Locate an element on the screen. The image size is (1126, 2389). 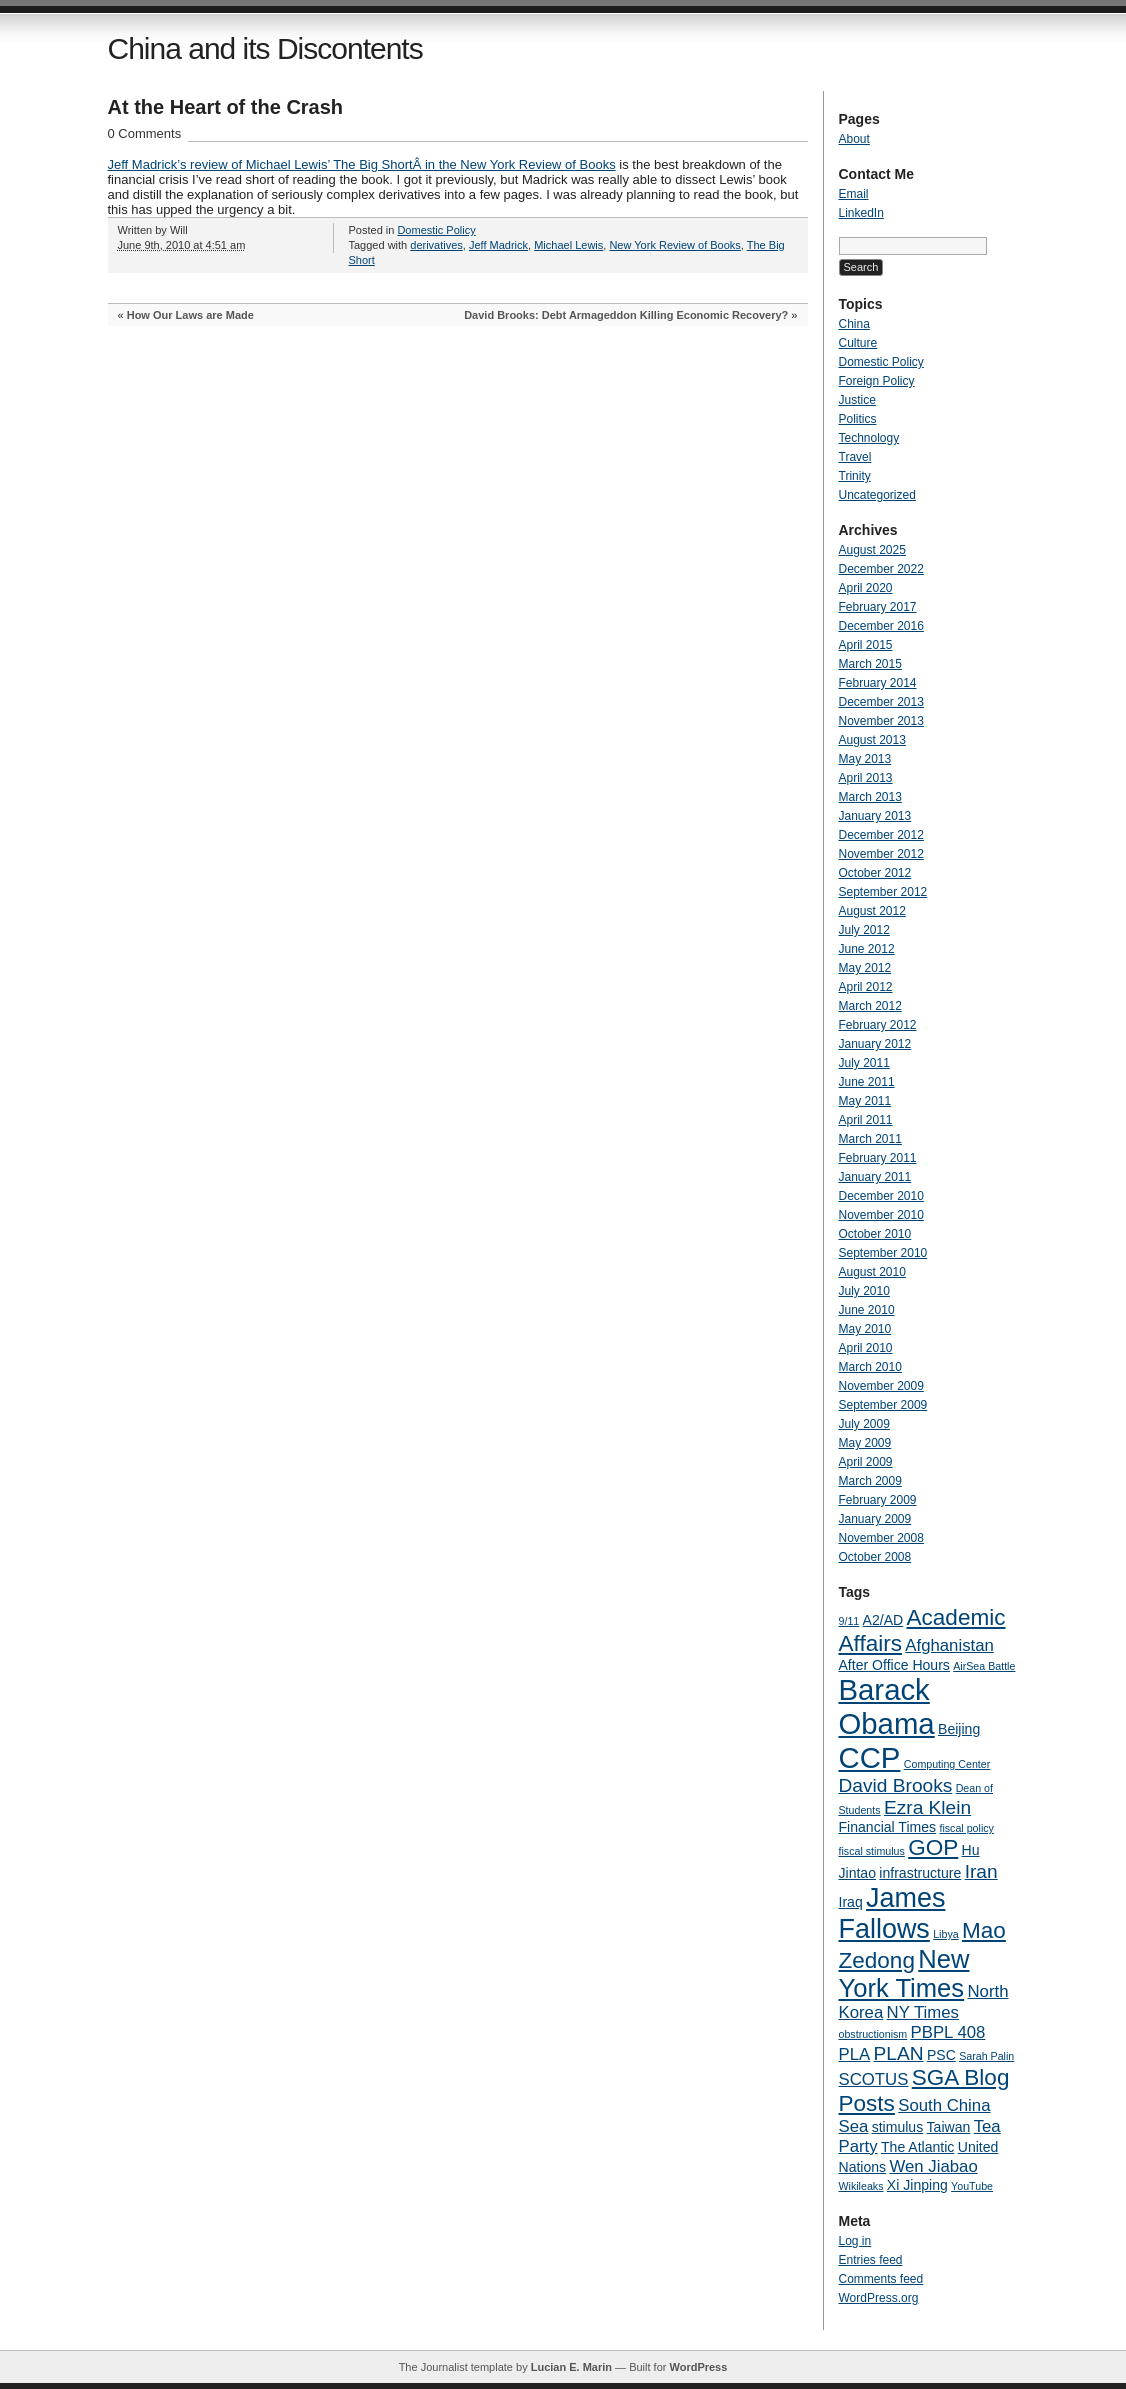
Taiwan [Taiwan (4 items)] is located at coordinates (949, 2127).